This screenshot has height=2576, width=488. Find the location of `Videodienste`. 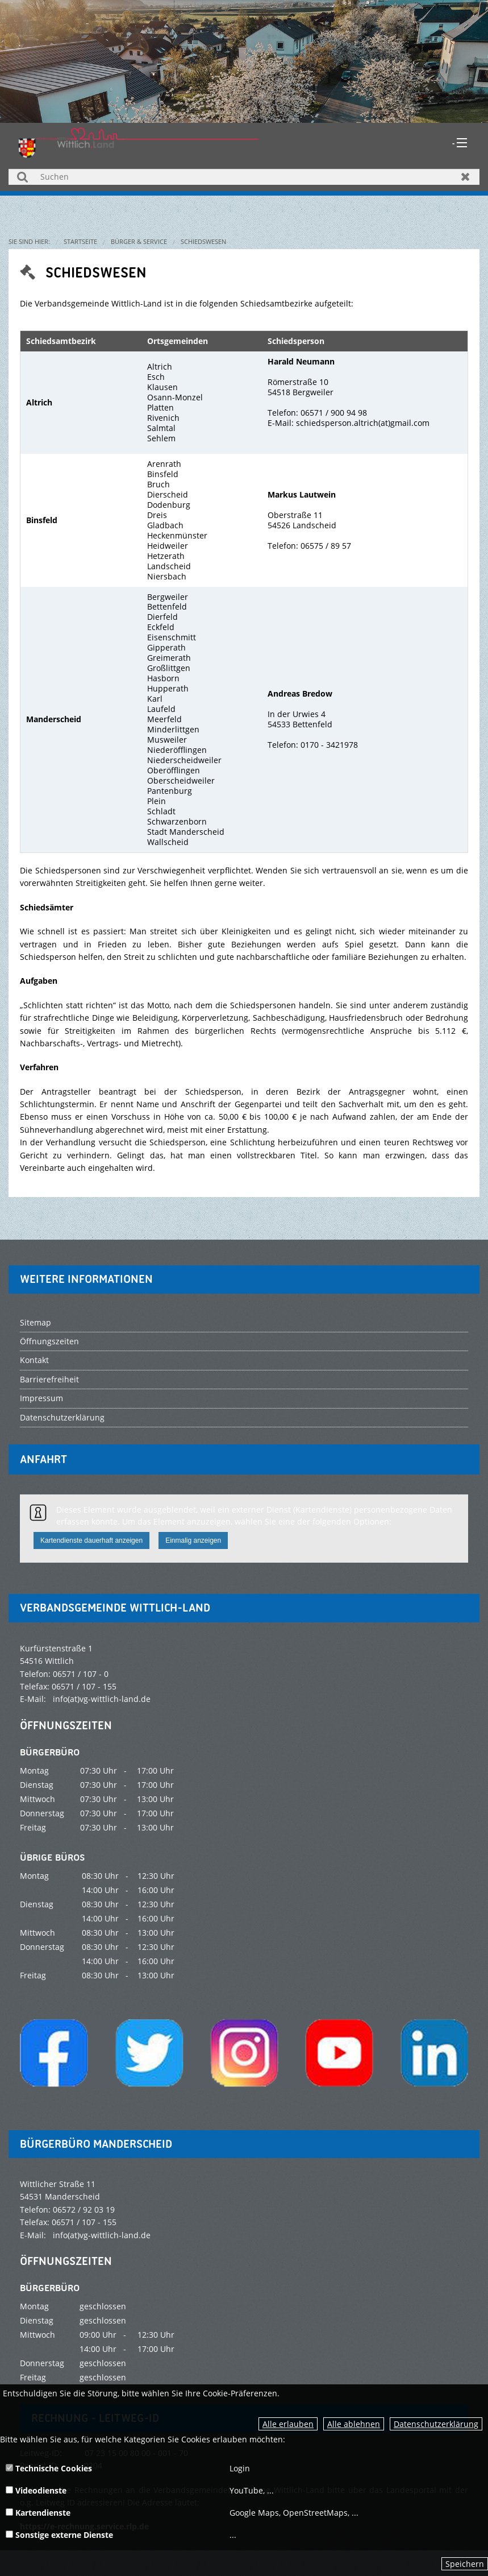

Videodienste is located at coordinates (36, 2490).